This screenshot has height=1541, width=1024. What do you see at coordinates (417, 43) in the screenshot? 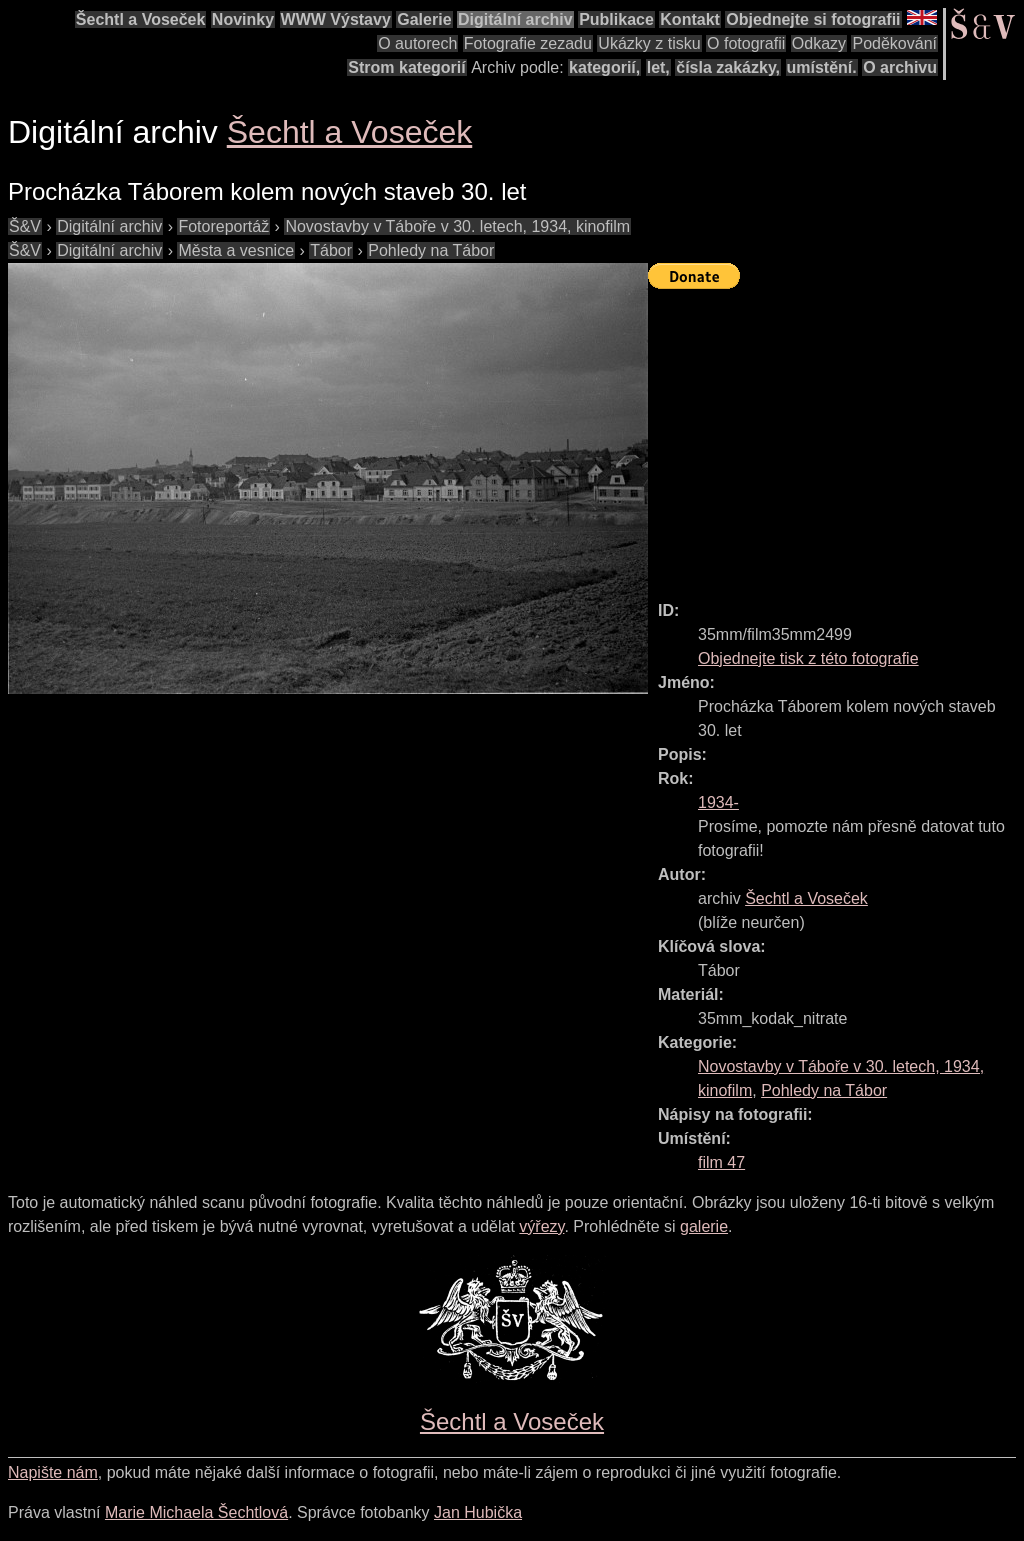
I see `O autorech` at bounding box center [417, 43].